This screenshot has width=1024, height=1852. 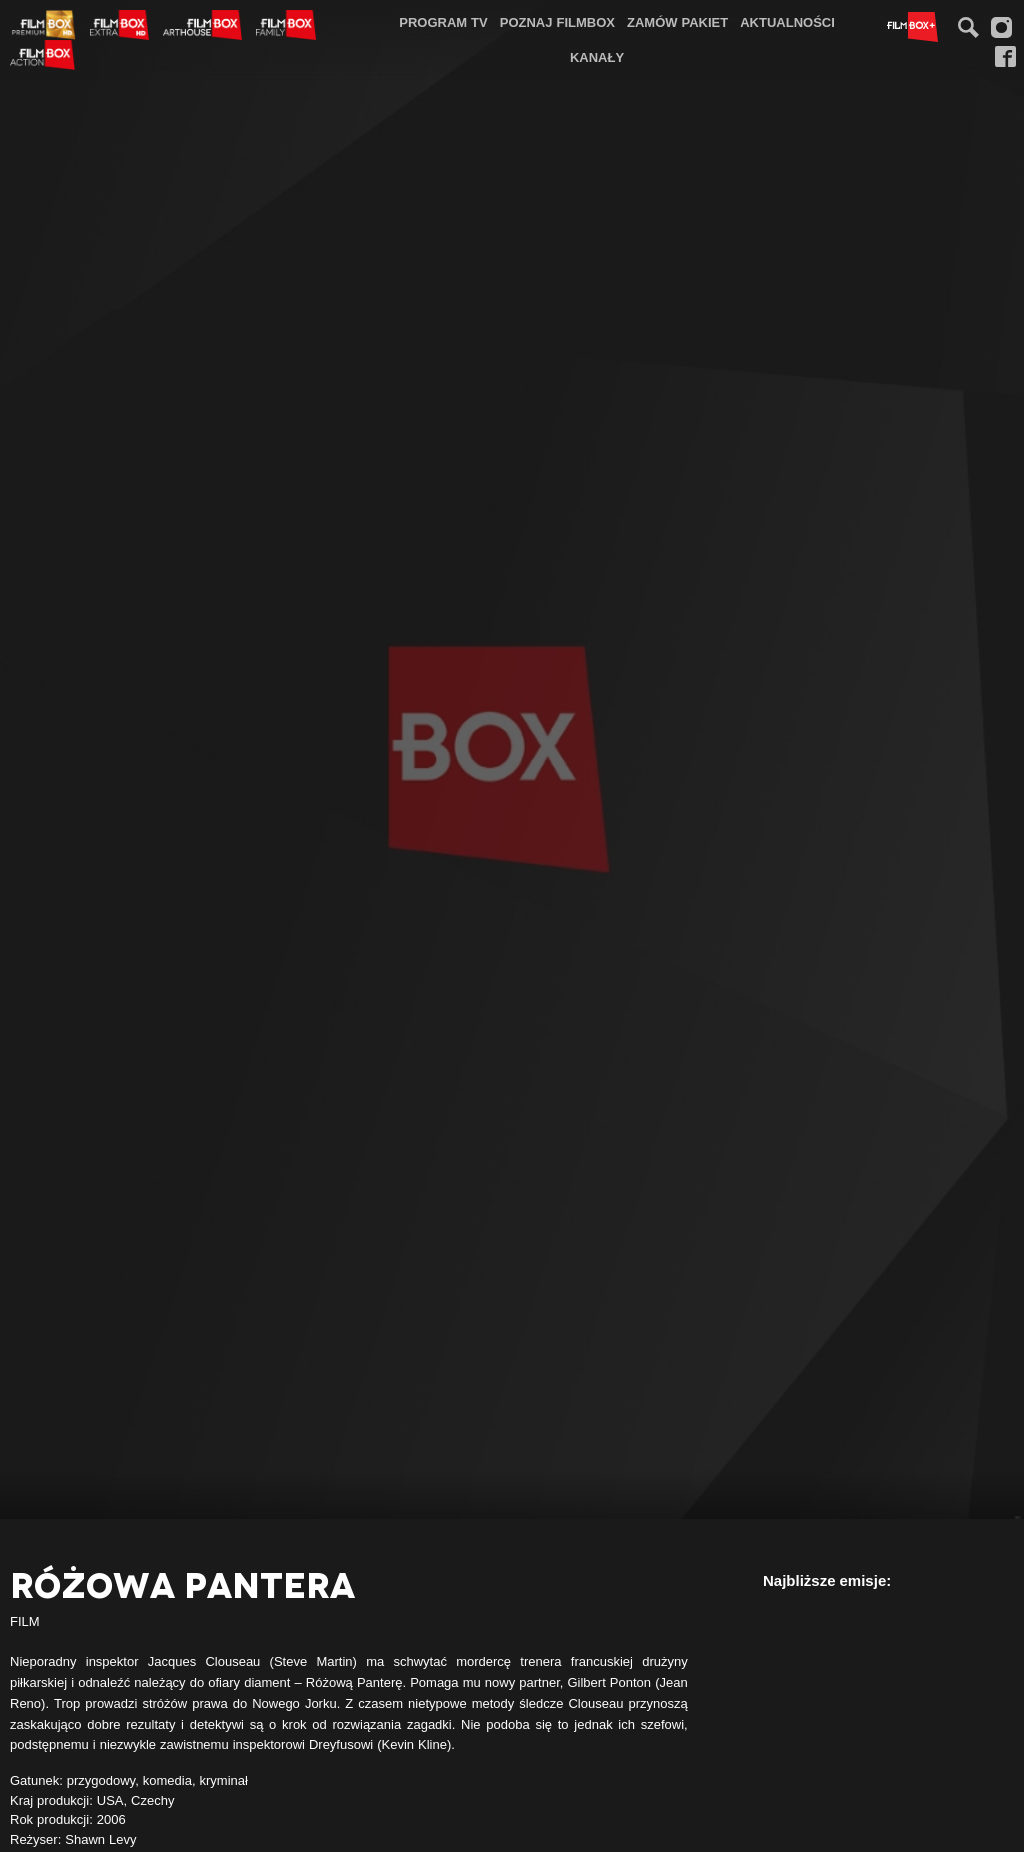 I want to click on Program TV, so click(x=443, y=22).